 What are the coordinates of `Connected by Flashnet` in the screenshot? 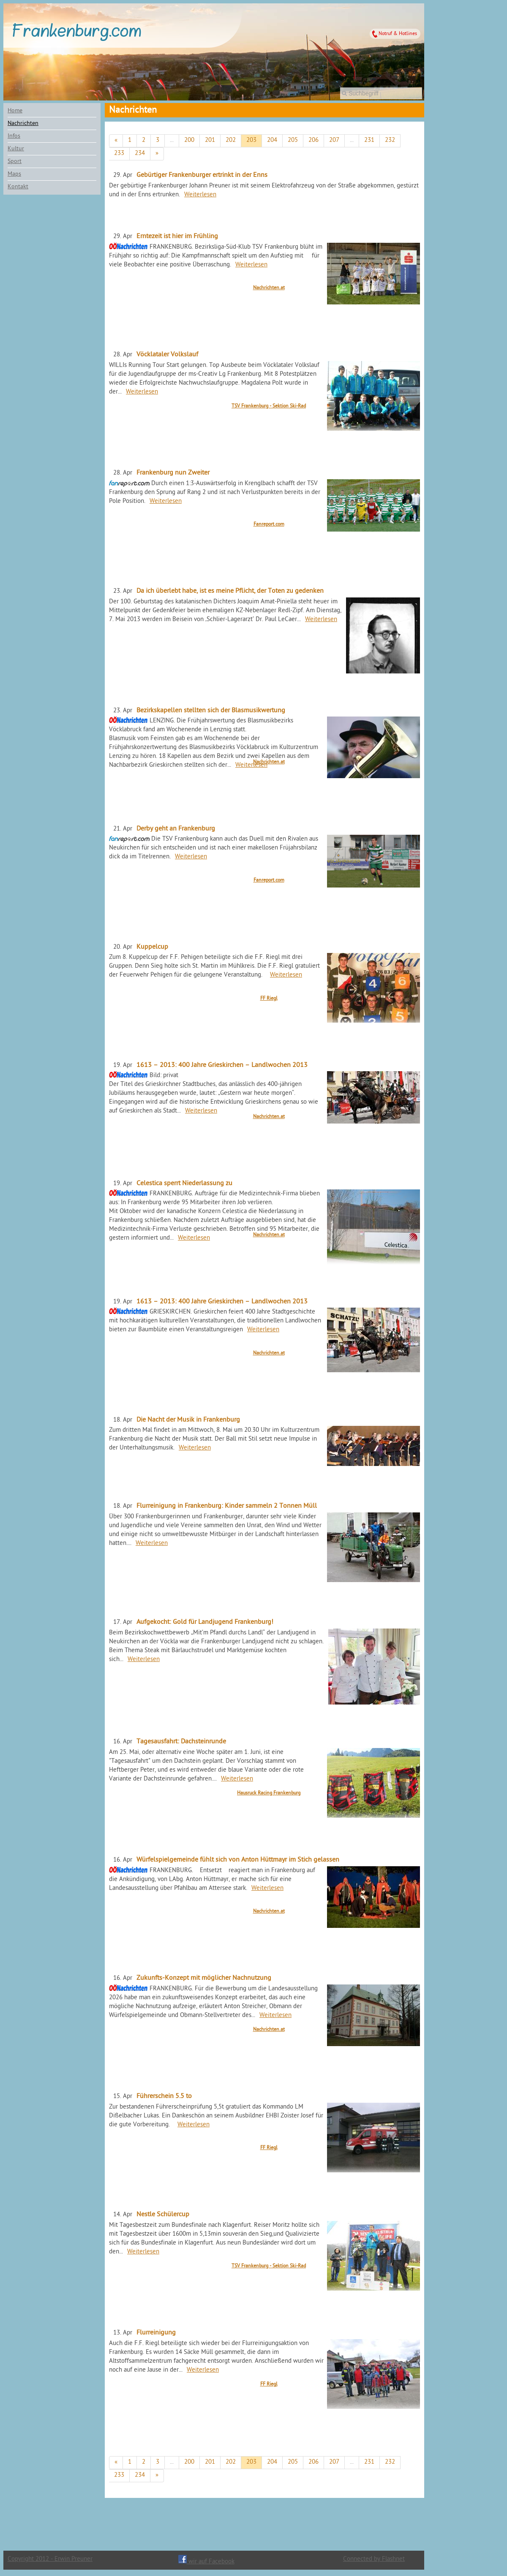 It's located at (374, 2559).